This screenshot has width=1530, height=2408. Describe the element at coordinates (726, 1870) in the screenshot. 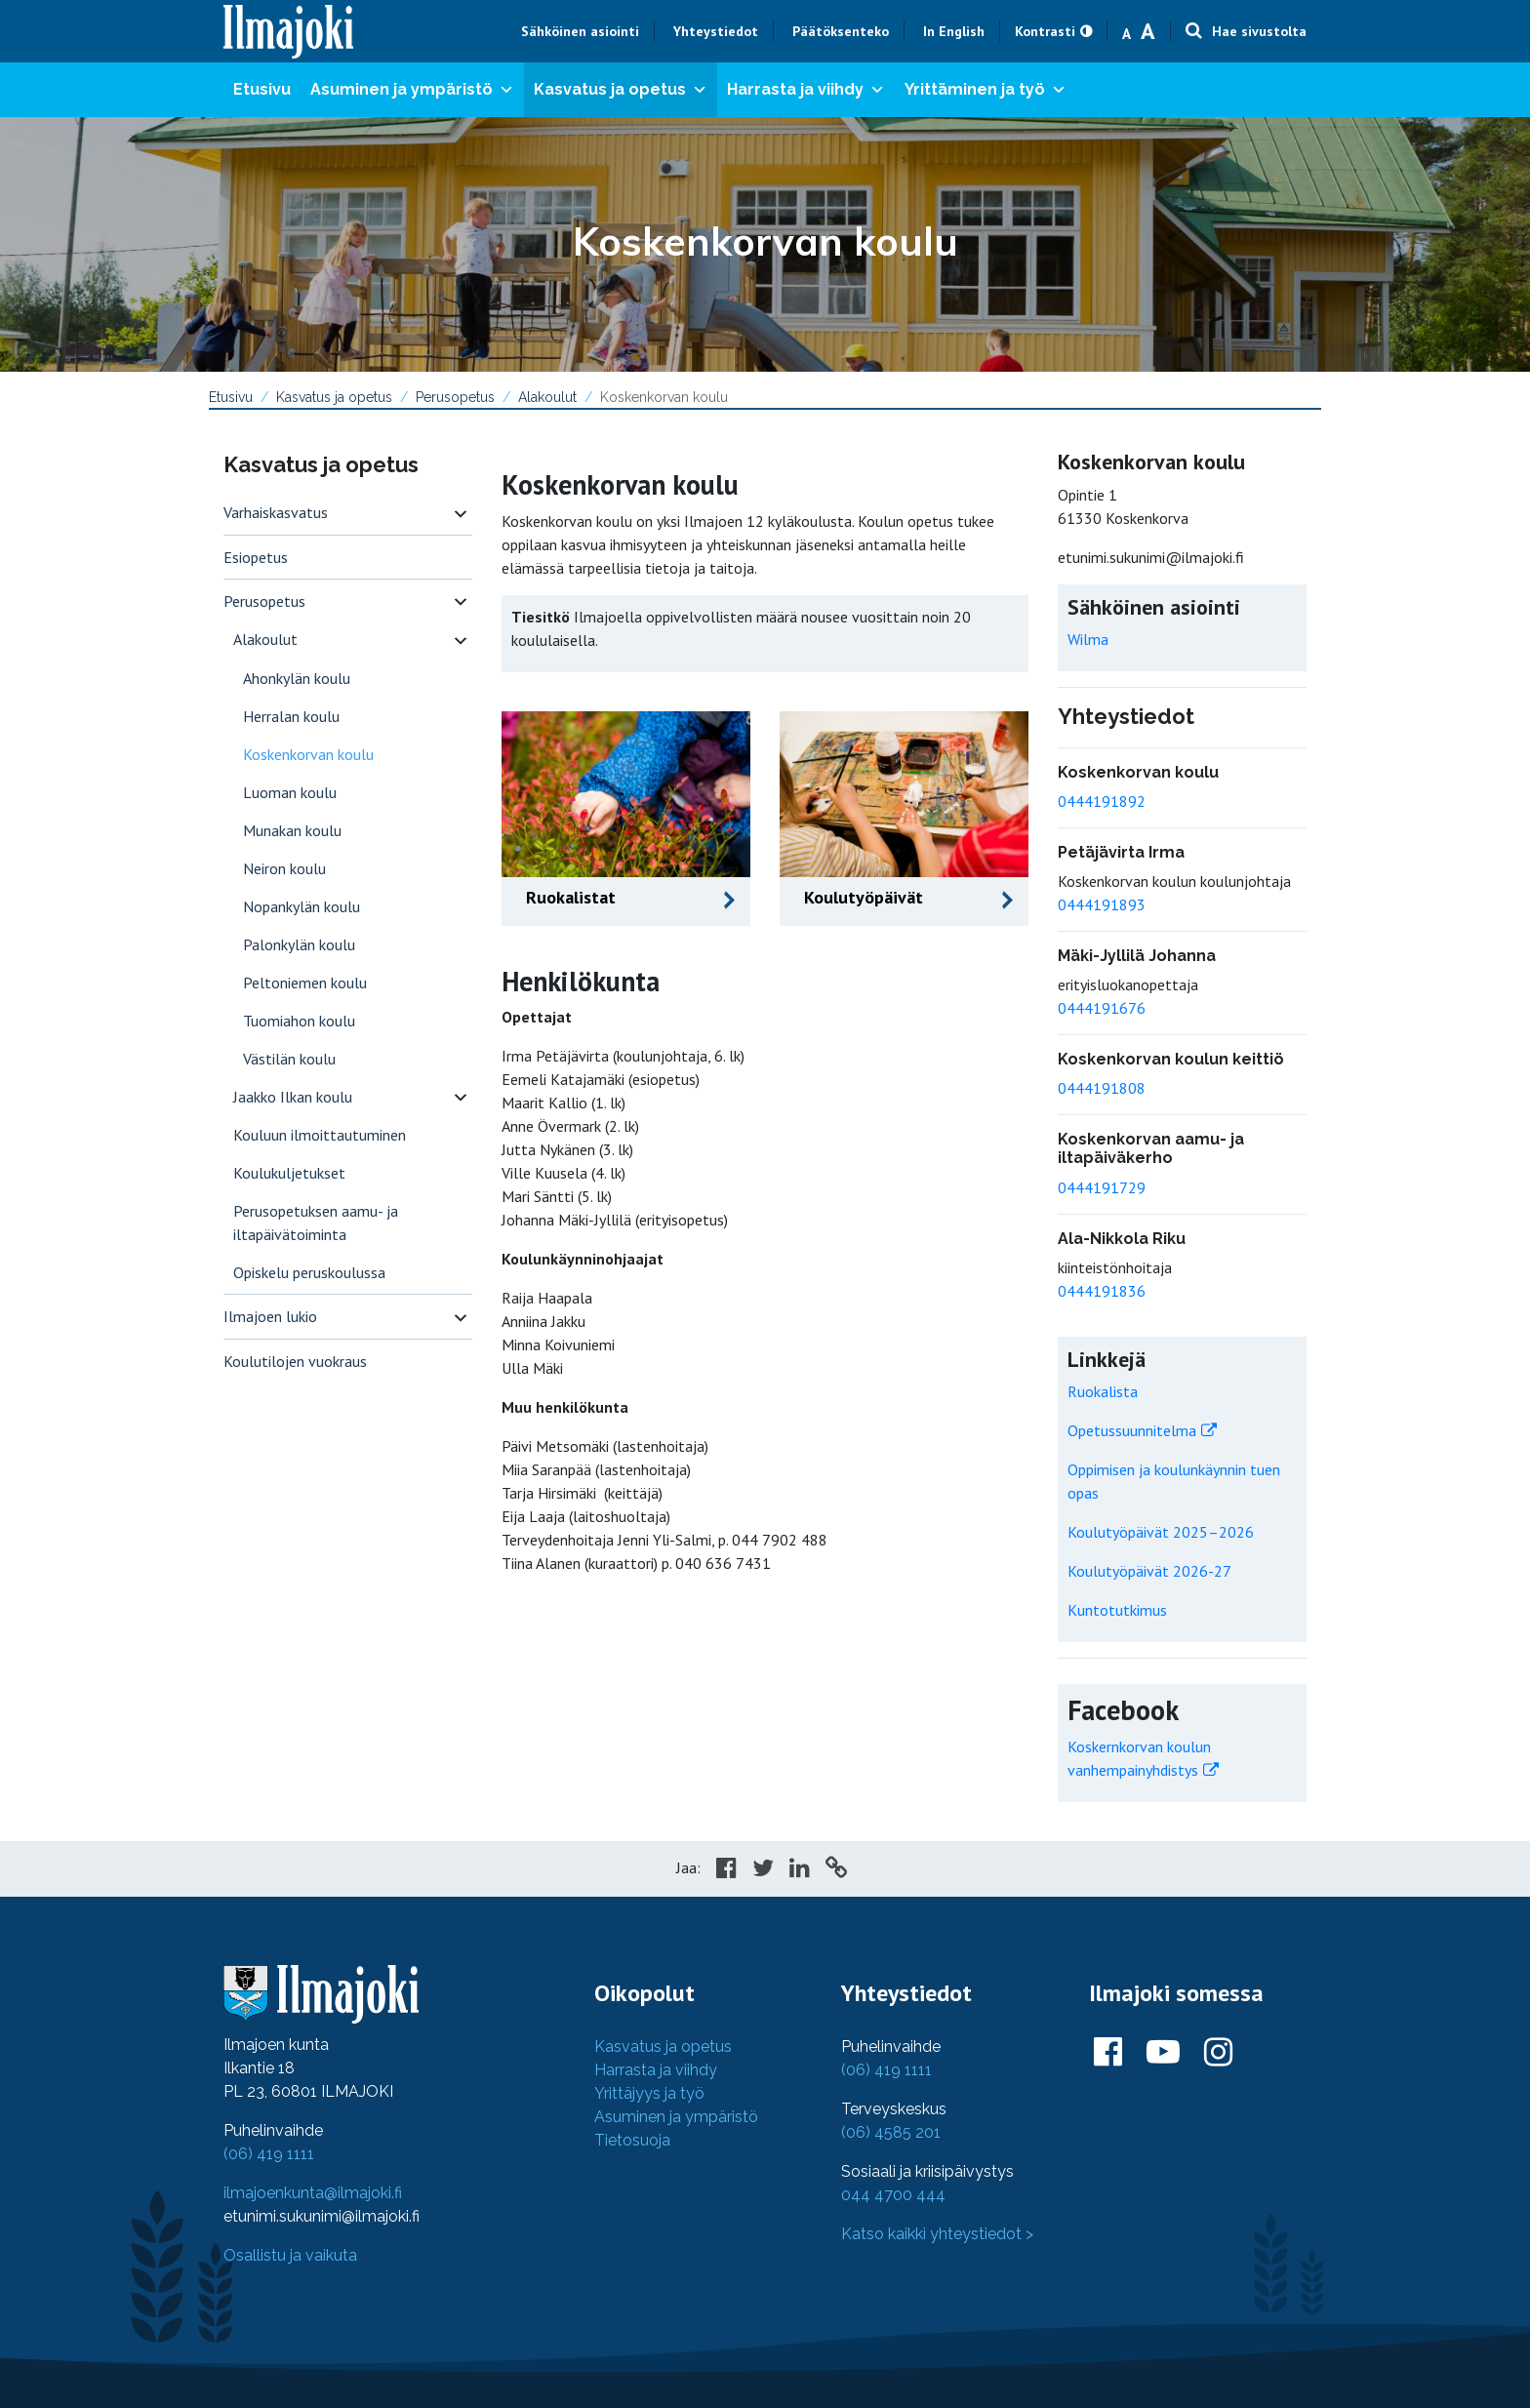

I see `[Share in Facebook]` at that location.